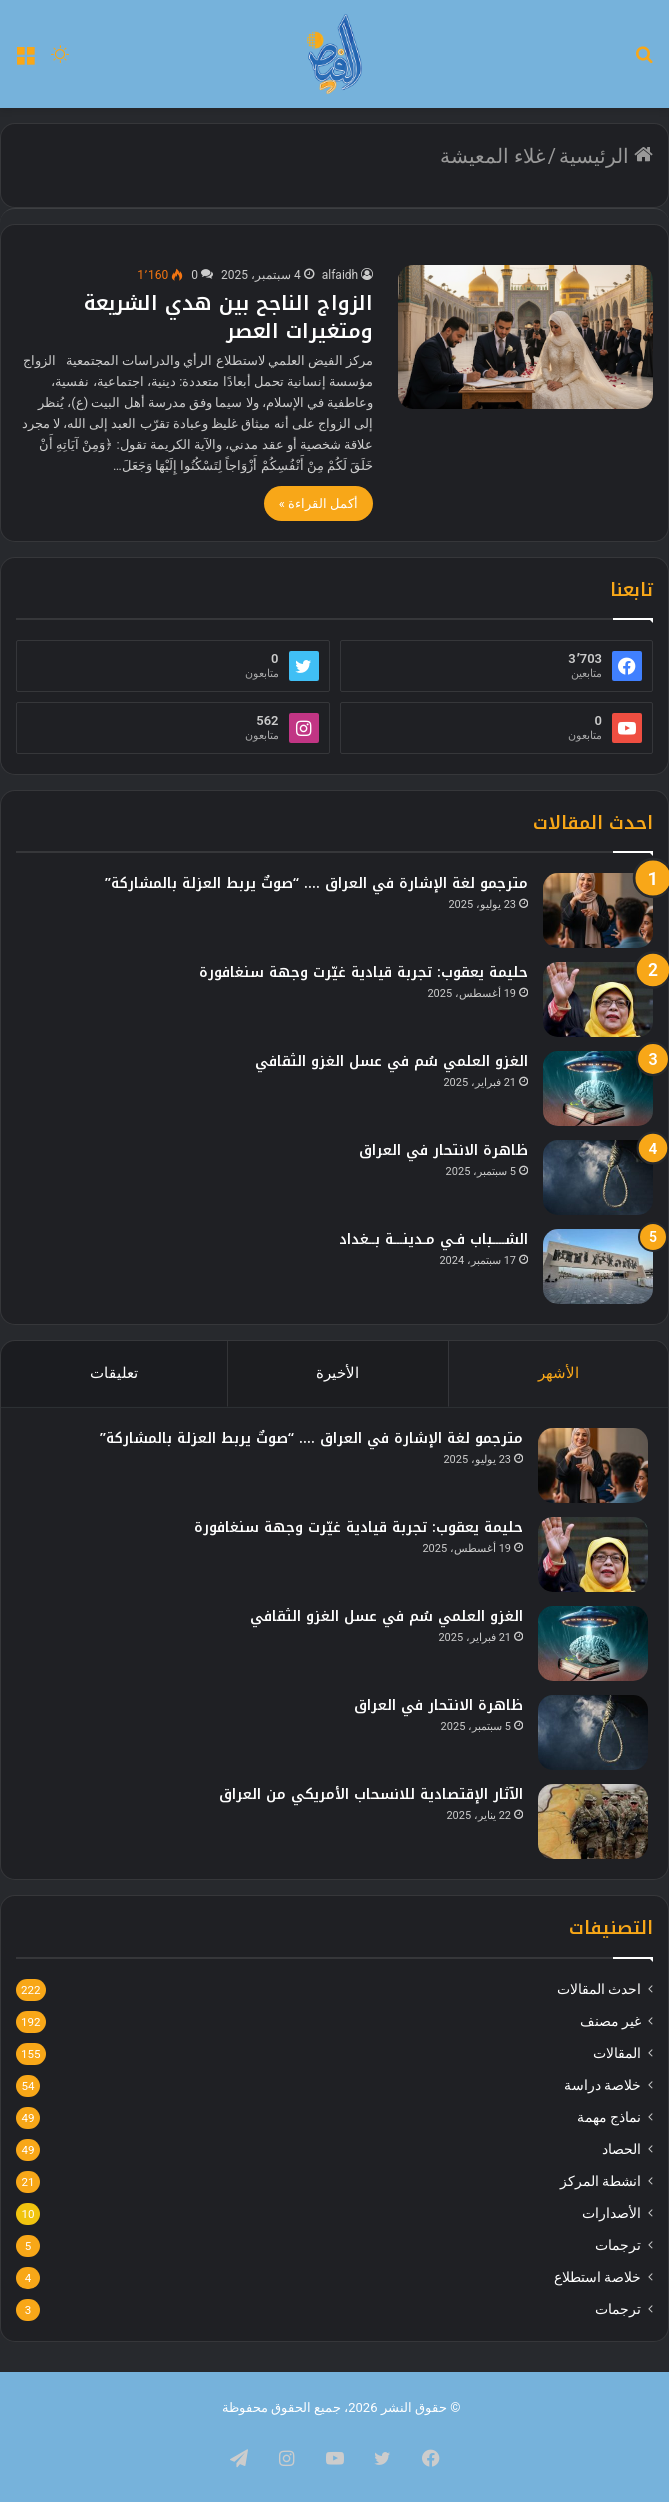  Describe the element at coordinates (618, 2245) in the screenshot. I see `ترجمات` at that location.